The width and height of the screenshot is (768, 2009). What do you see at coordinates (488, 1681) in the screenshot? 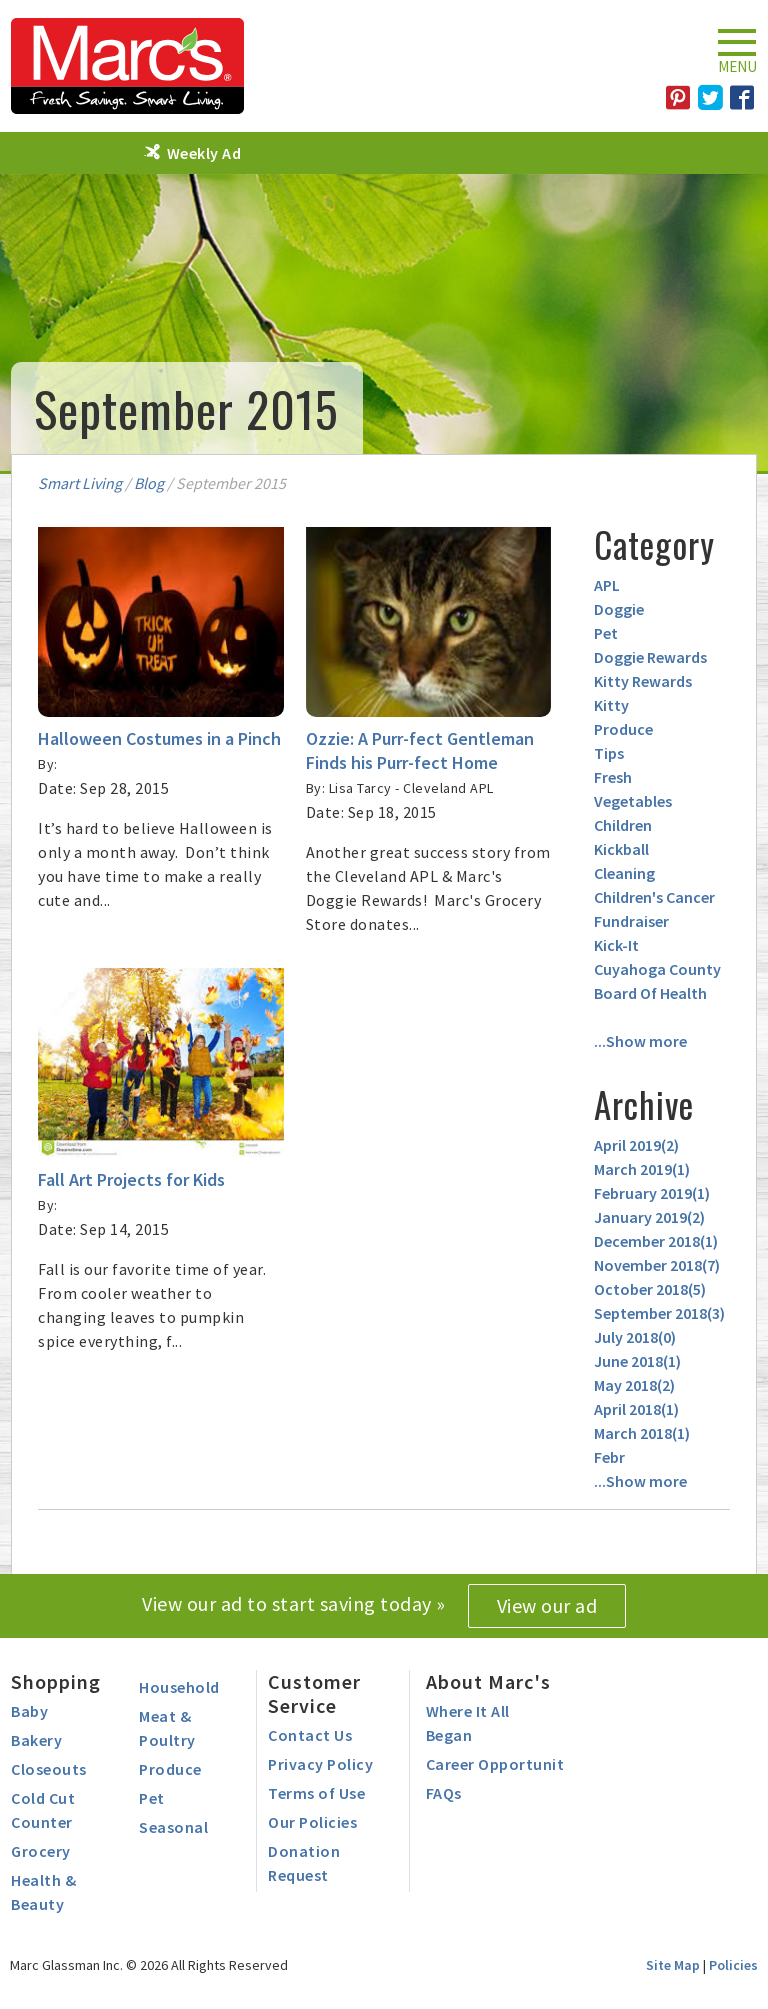
I see `About Marc's` at bounding box center [488, 1681].